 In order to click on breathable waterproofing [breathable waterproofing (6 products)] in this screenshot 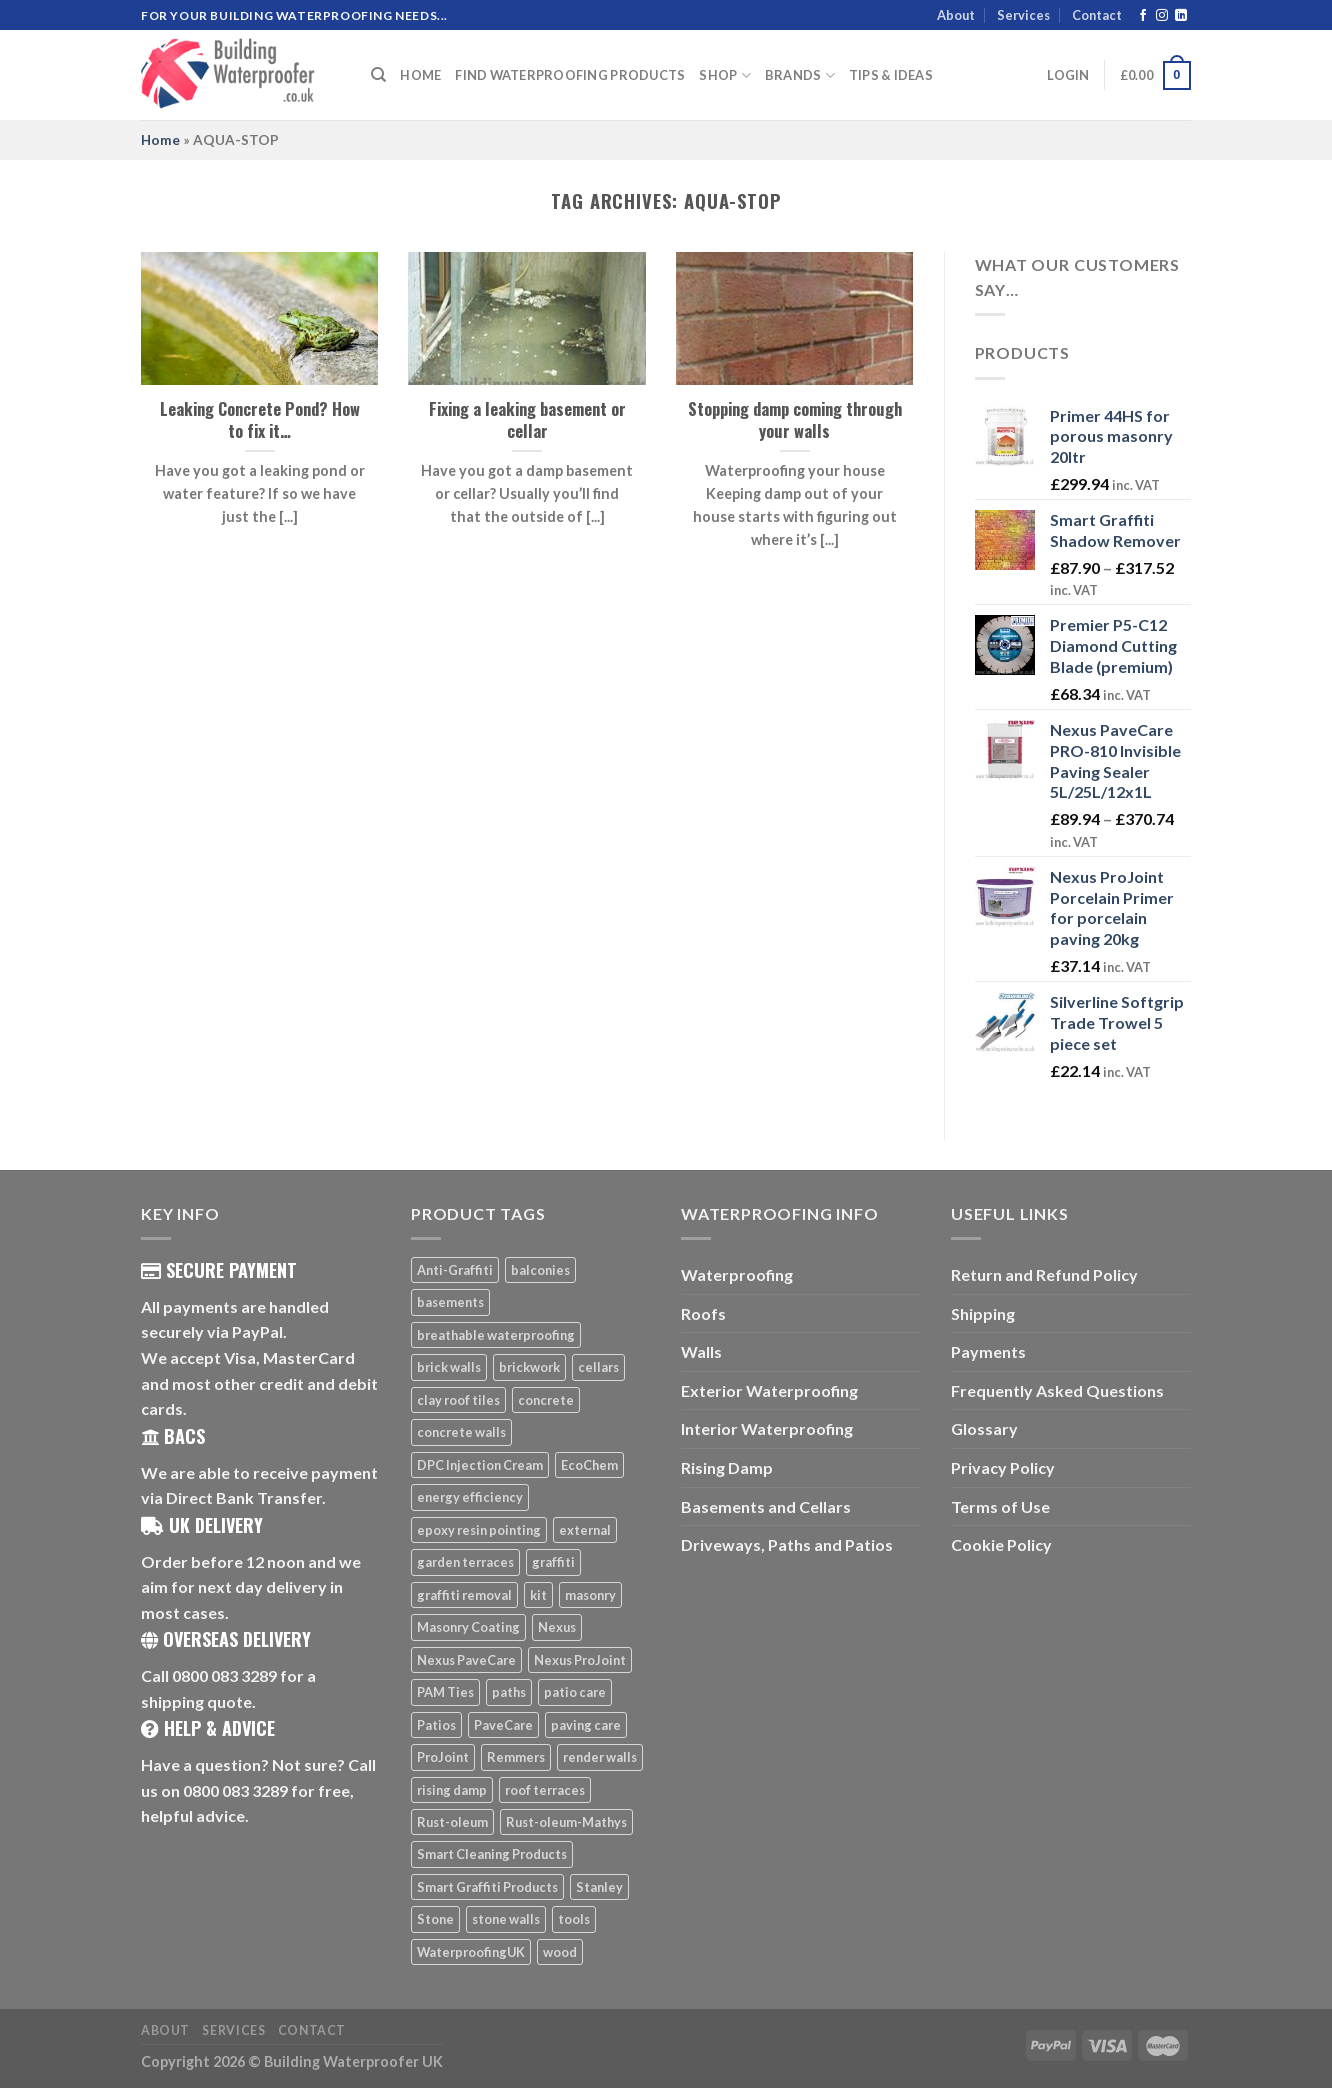, I will do `click(496, 1335)`.